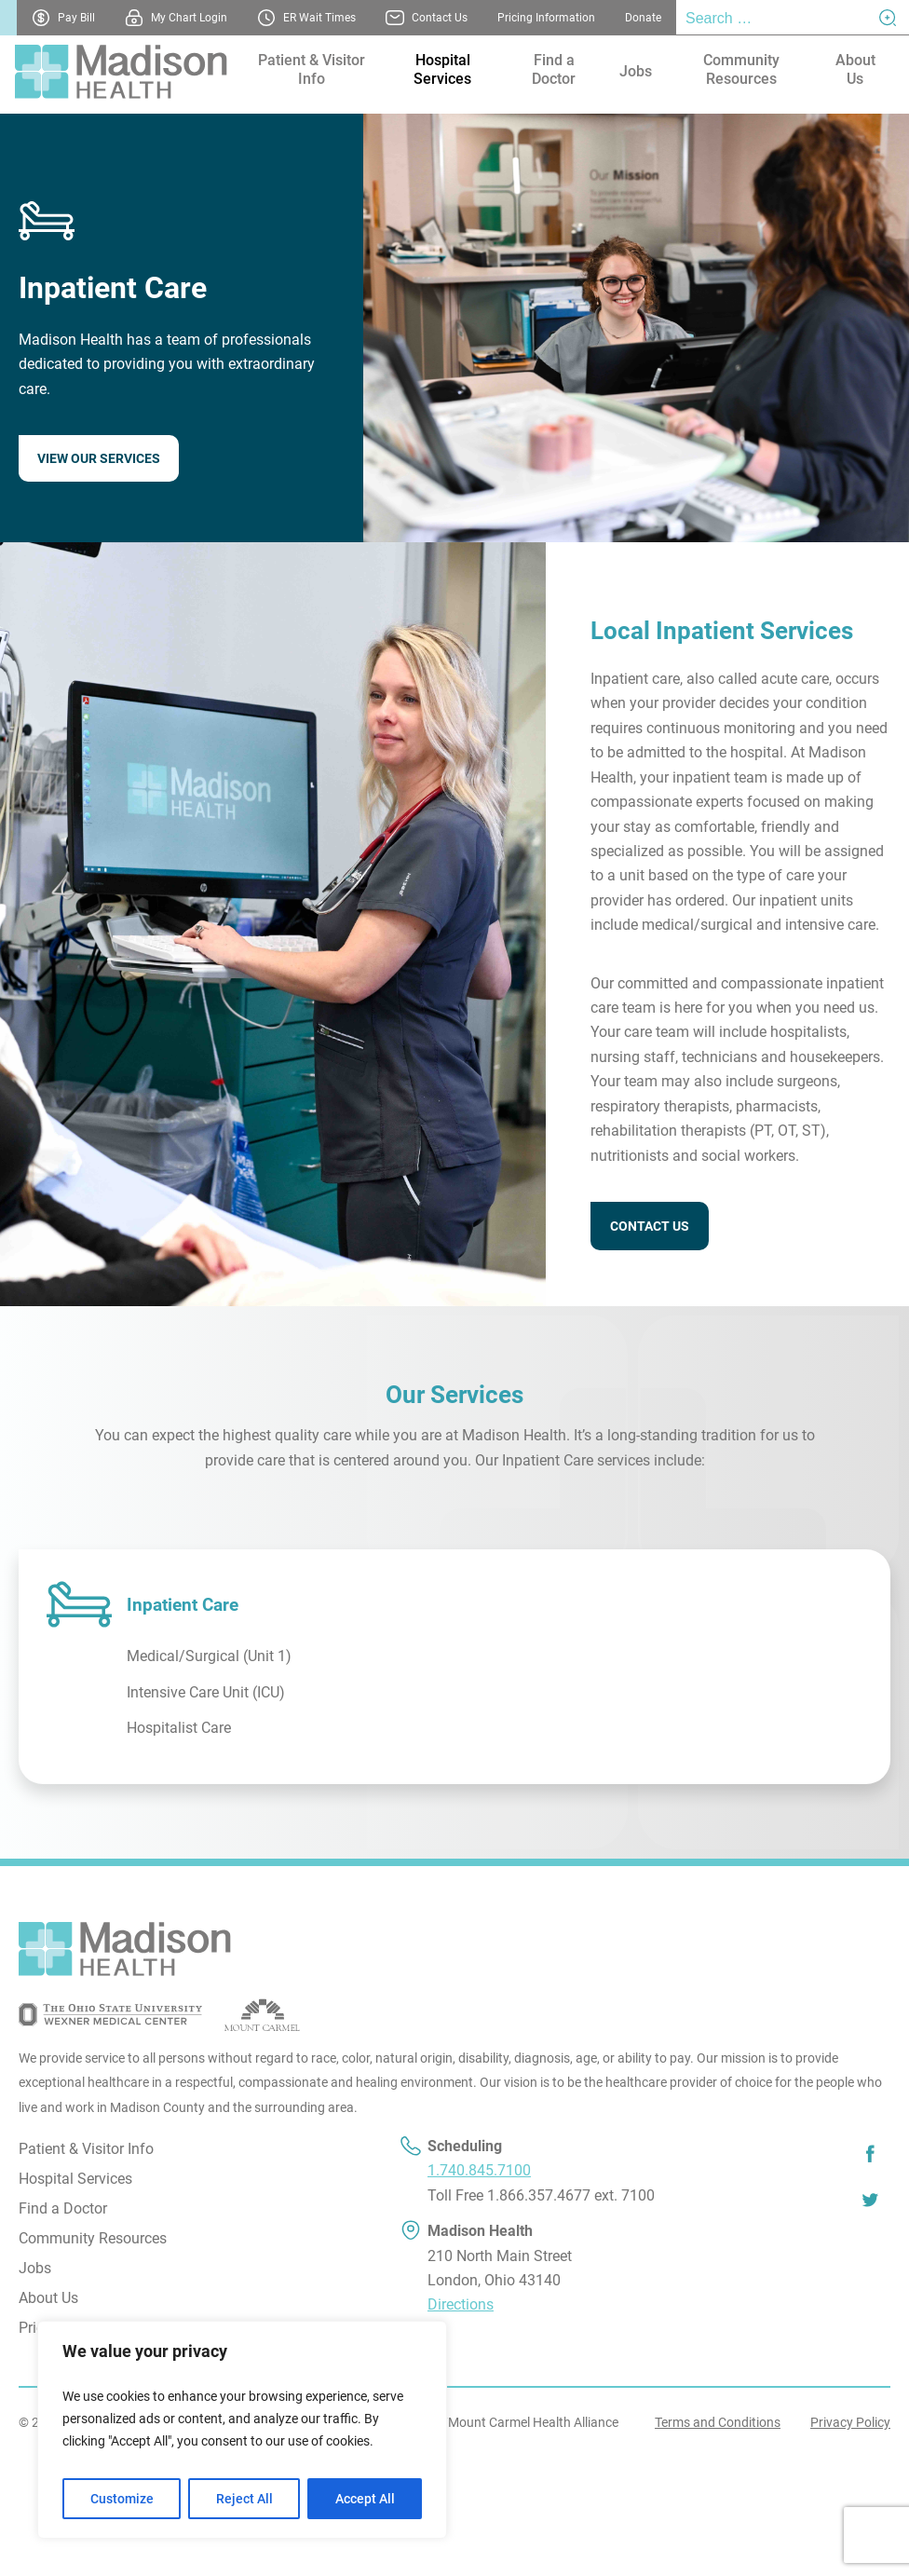 The width and height of the screenshot is (909, 2576). I want to click on Donate, so click(643, 17).